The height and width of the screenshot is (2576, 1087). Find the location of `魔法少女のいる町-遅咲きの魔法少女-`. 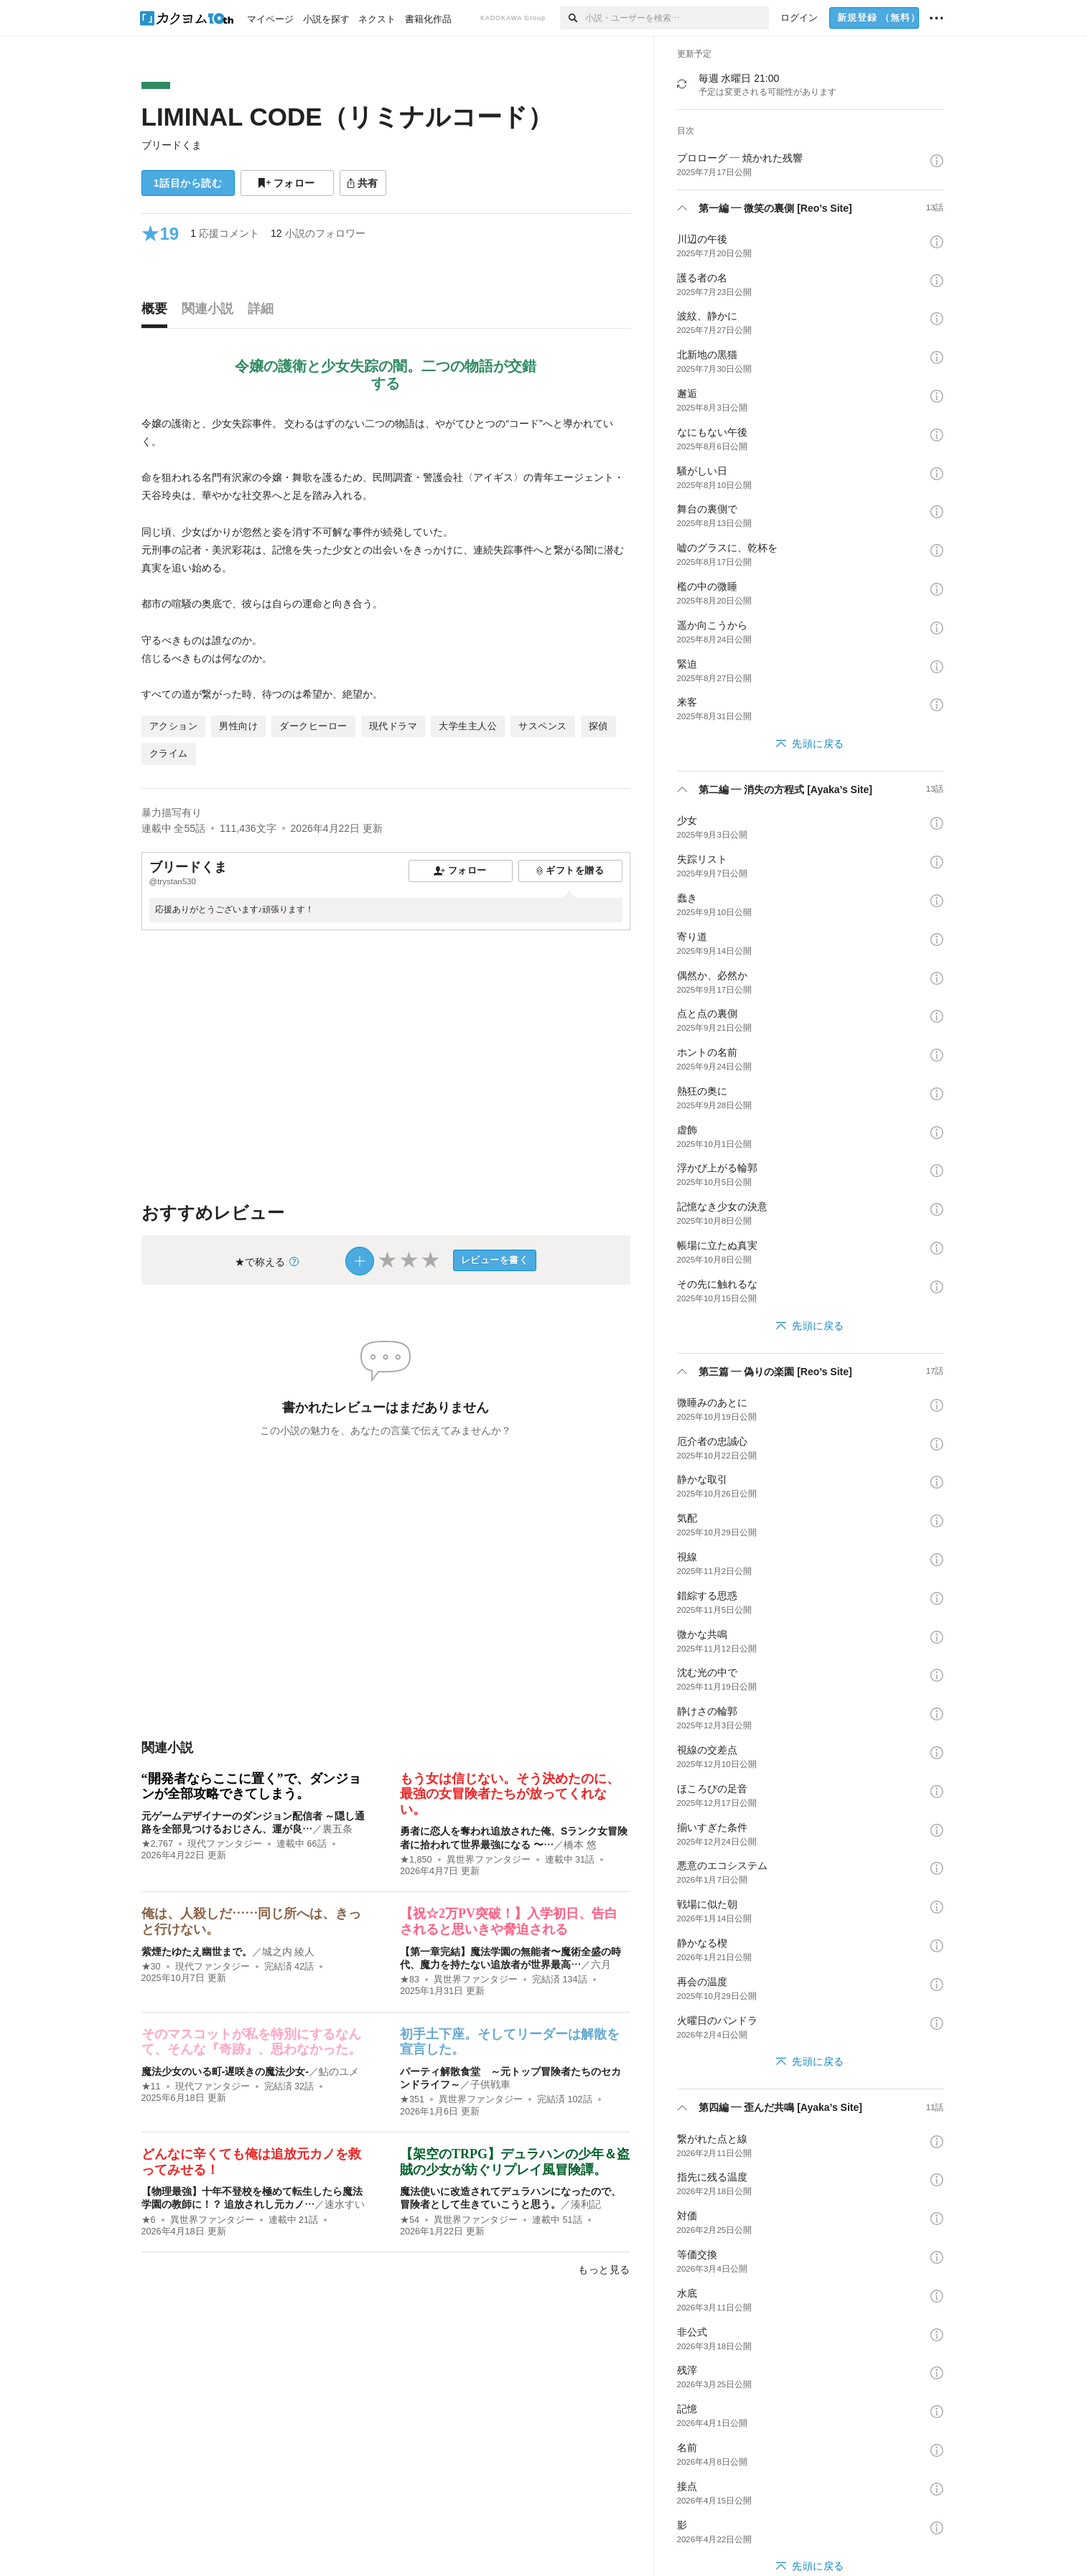

魔法少女のいる町-遅咲きの魔法少女- is located at coordinates (225, 2071).